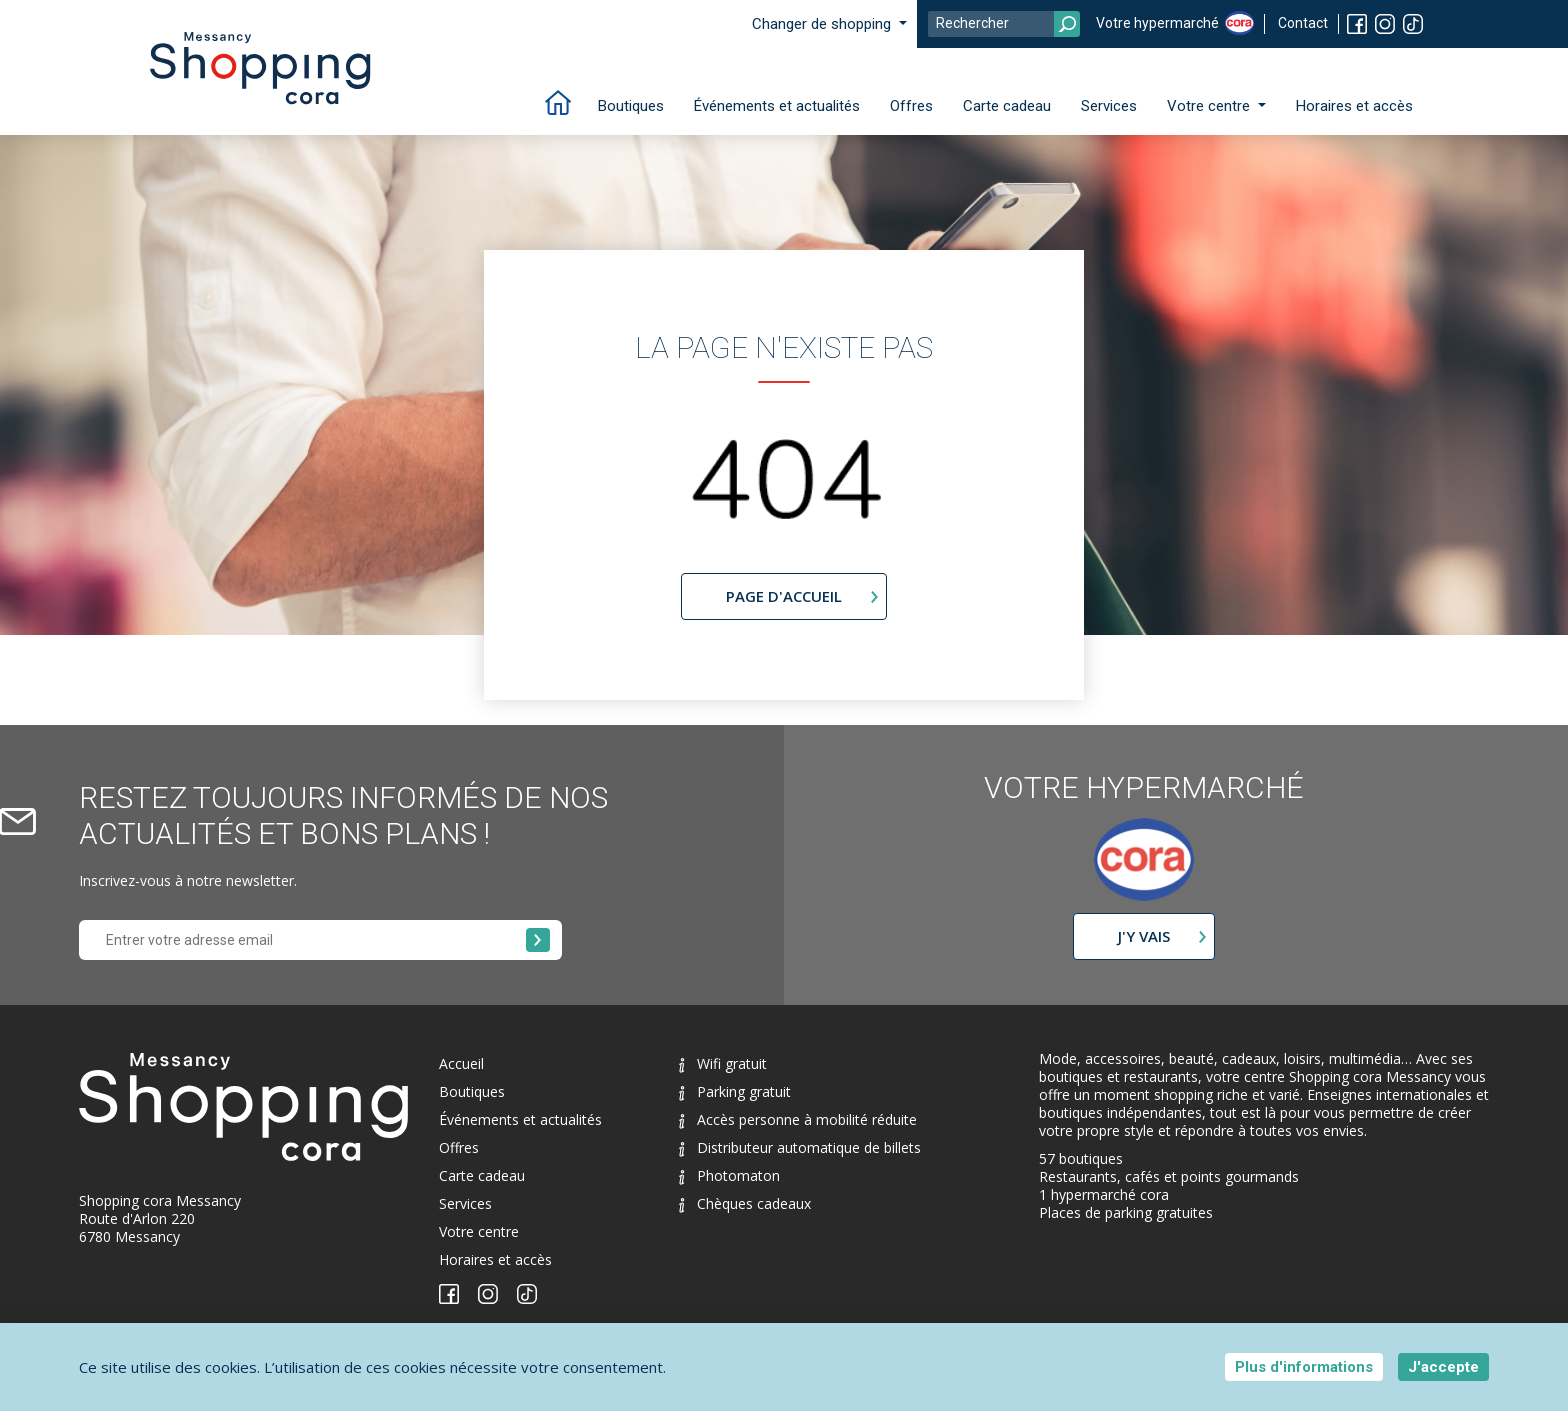 The image size is (1568, 1411). What do you see at coordinates (1304, 1367) in the screenshot?
I see `Plus d'informations` at bounding box center [1304, 1367].